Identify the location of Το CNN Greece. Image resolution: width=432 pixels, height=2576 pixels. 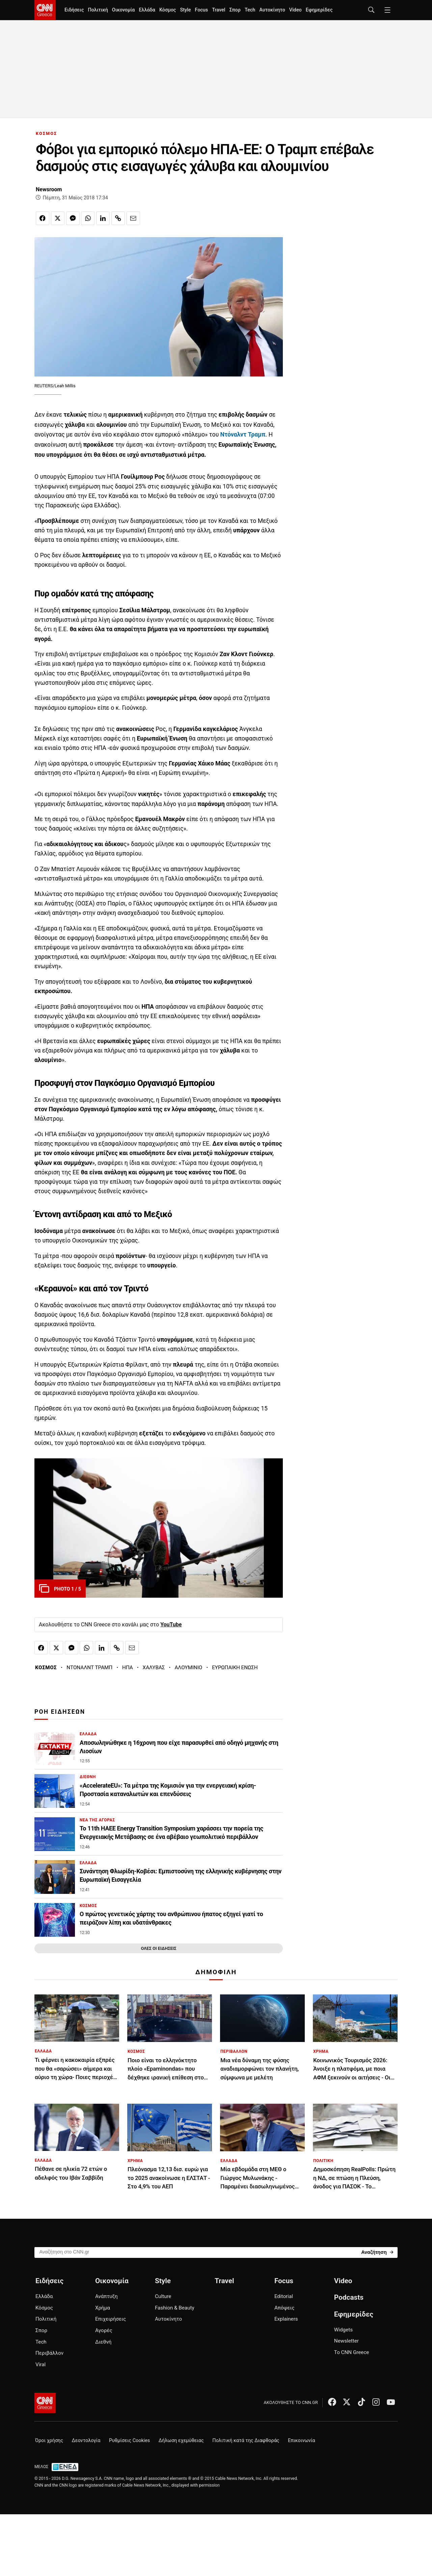
(351, 2352).